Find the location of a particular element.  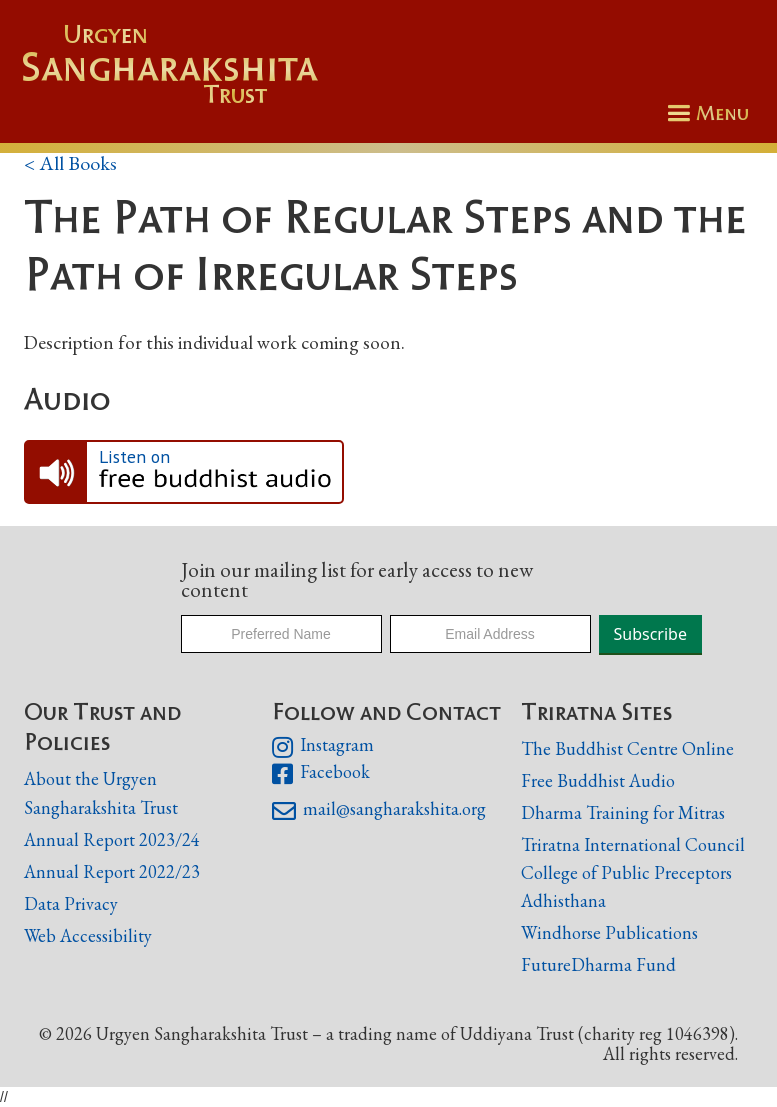

Web Accessibility is located at coordinates (88, 935).